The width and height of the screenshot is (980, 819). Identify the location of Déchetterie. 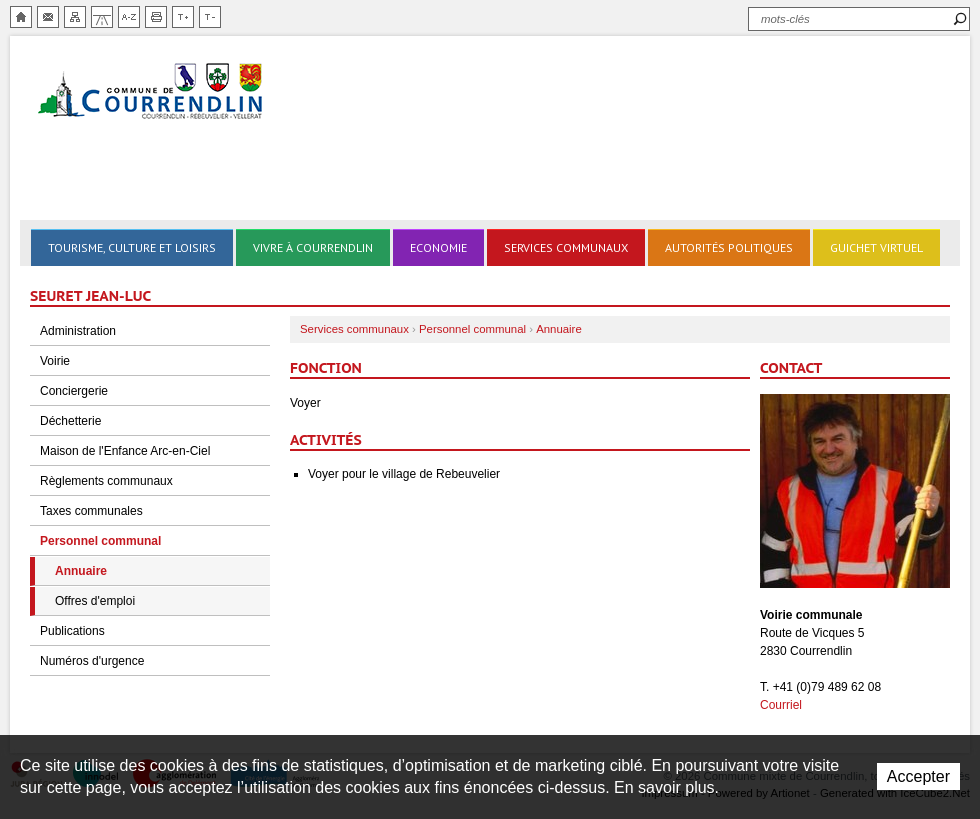
(70, 421).